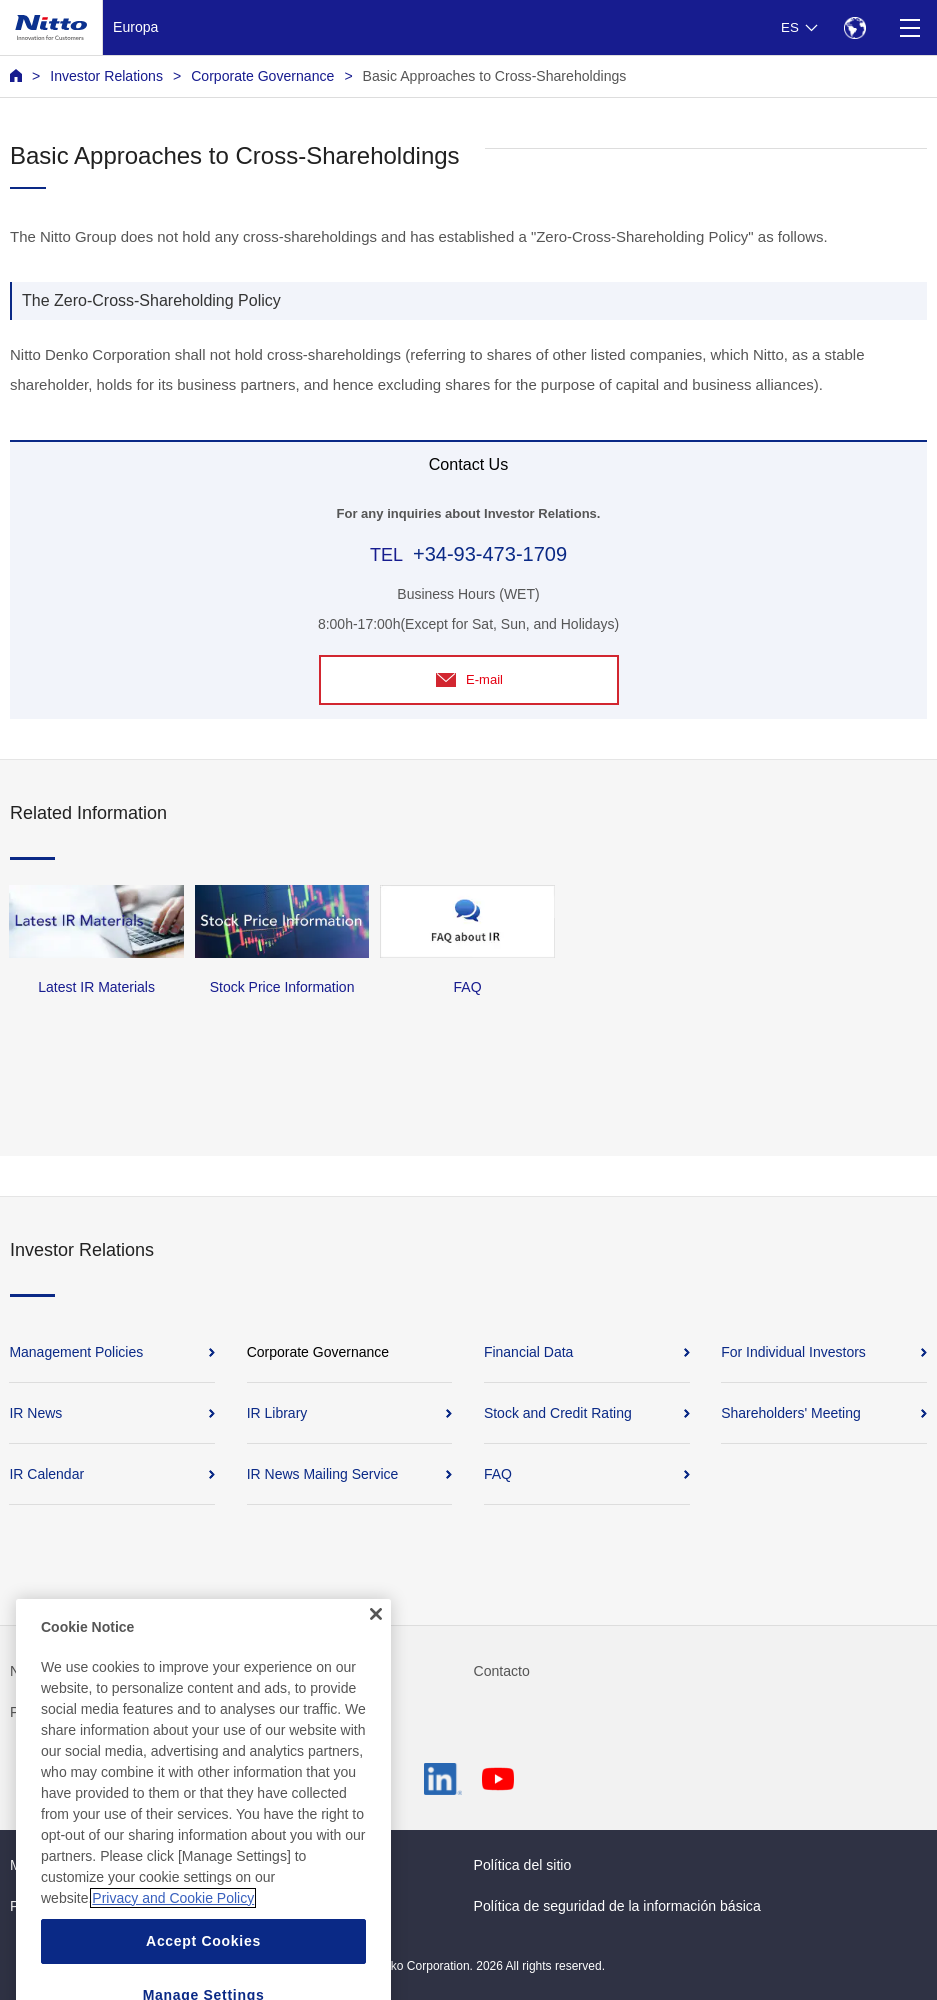 The image size is (937, 2000). What do you see at coordinates (277, 1413) in the screenshot?
I see `IR Library` at bounding box center [277, 1413].